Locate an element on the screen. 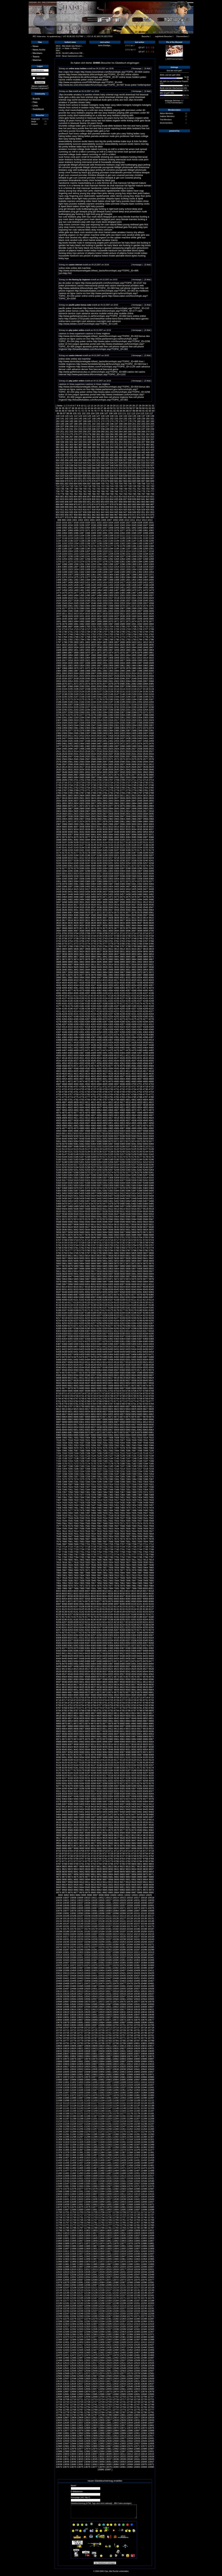 The width and height of the screenshot is (222, 2576). 2653 is located at coordinates (93, 772).